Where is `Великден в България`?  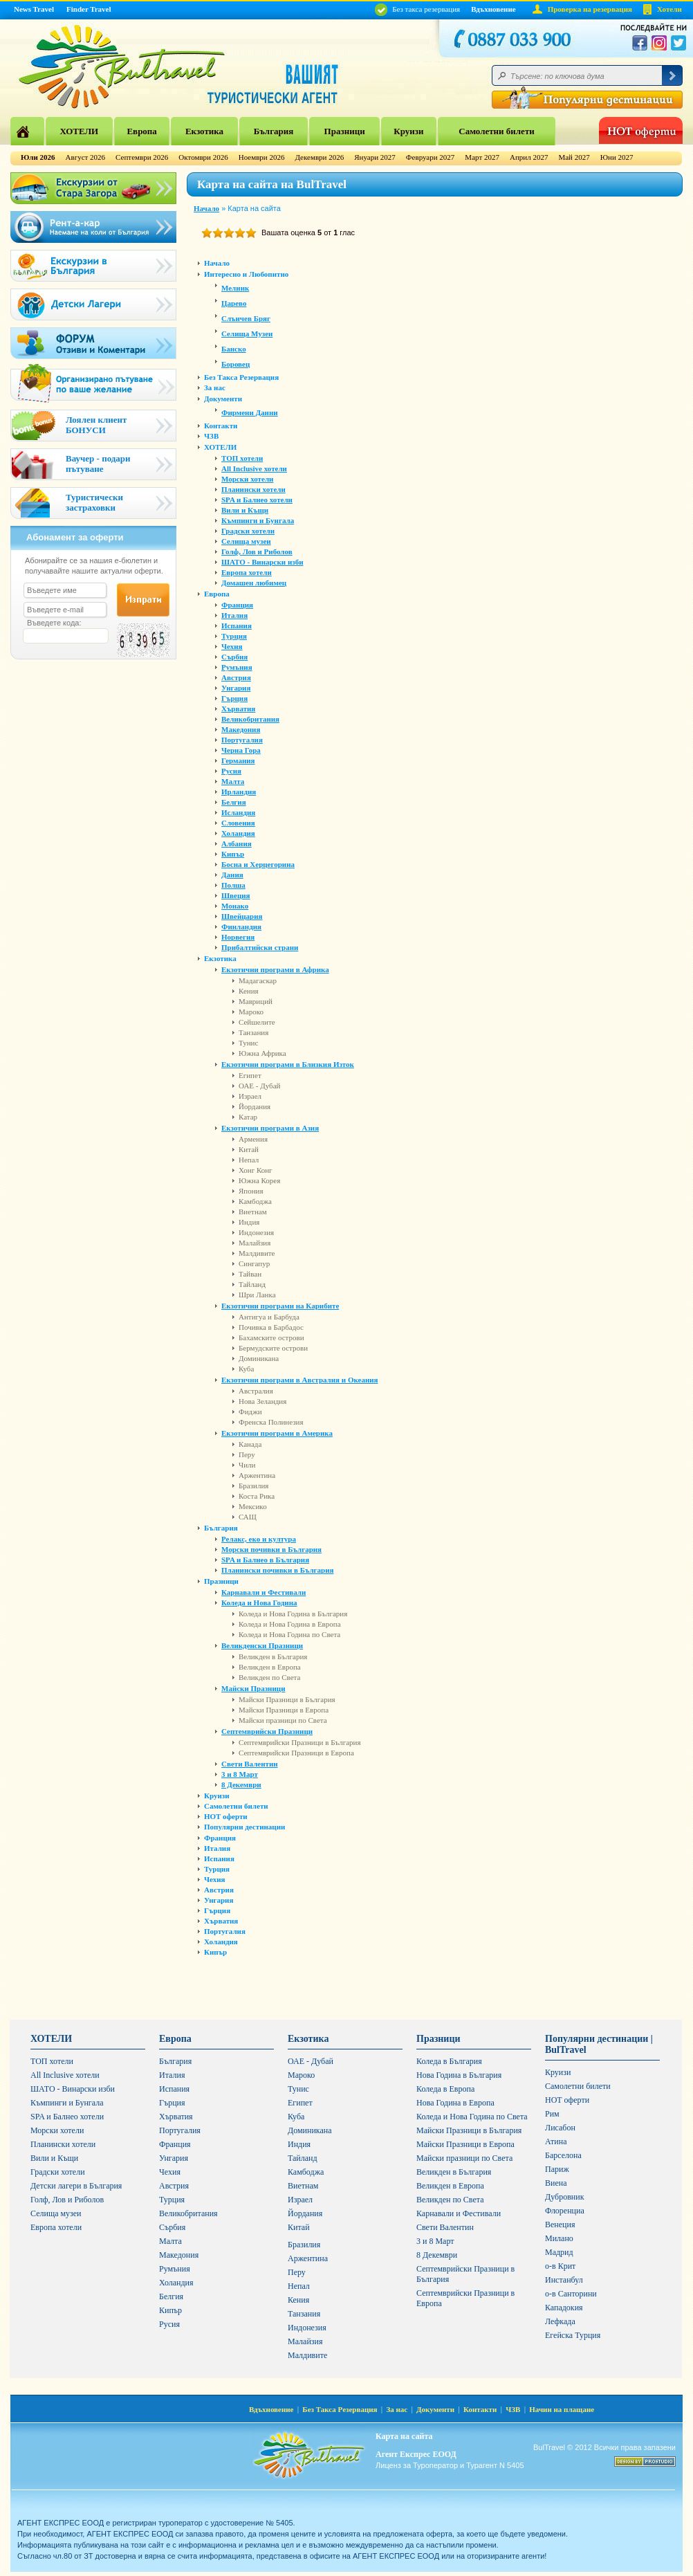 Великден в България is located at coordinates (273, 1656).